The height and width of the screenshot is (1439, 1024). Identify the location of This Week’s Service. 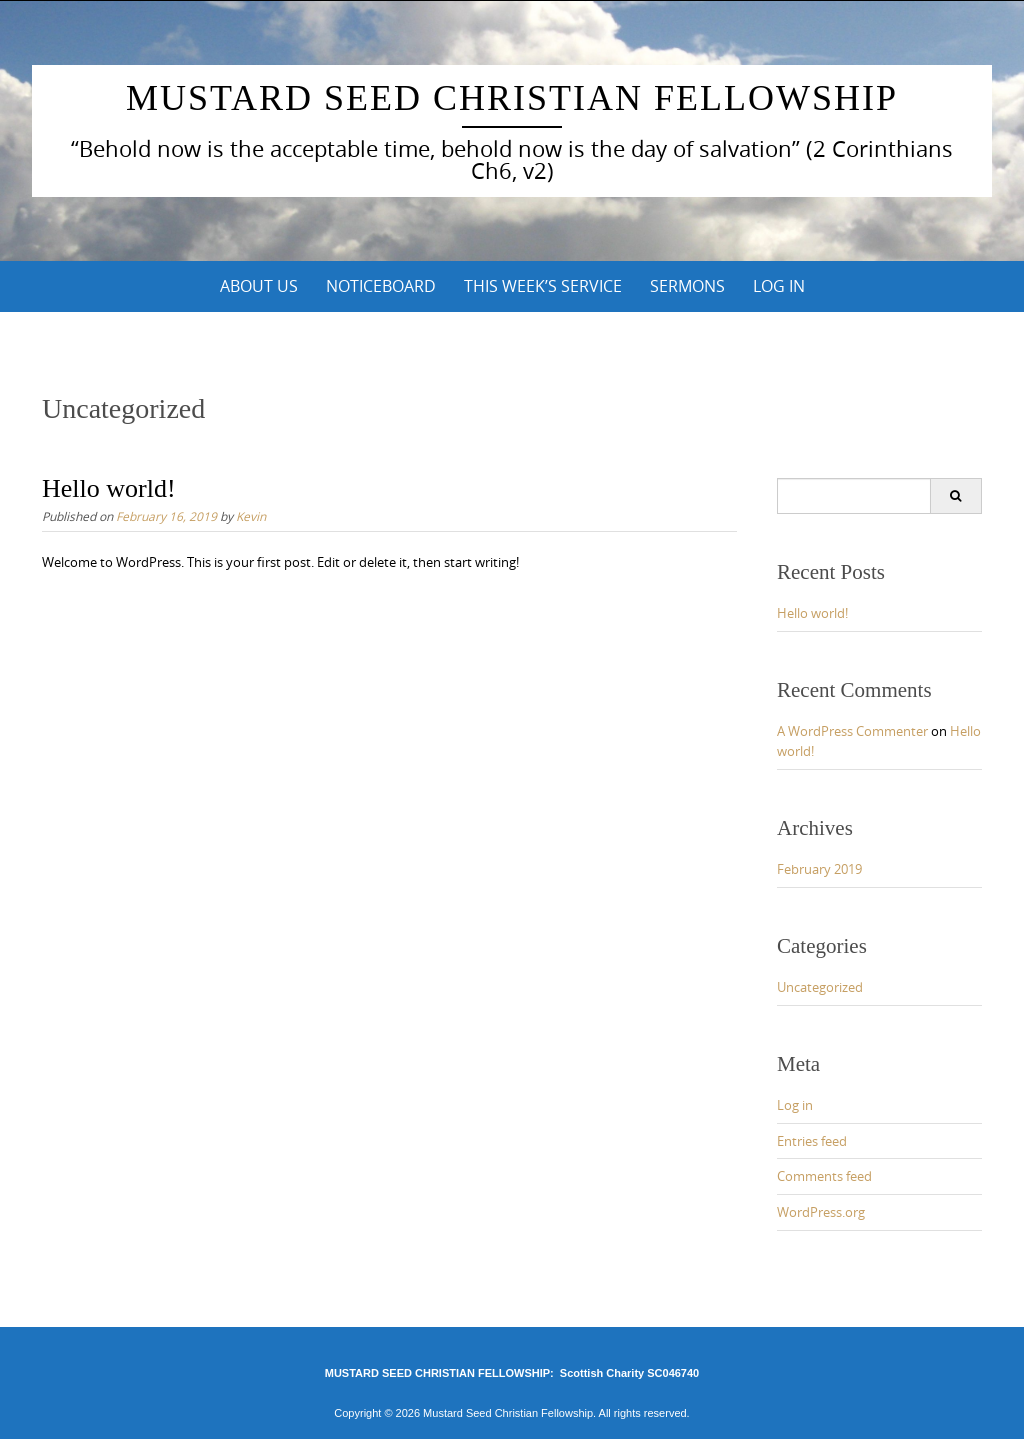
(543, 286).